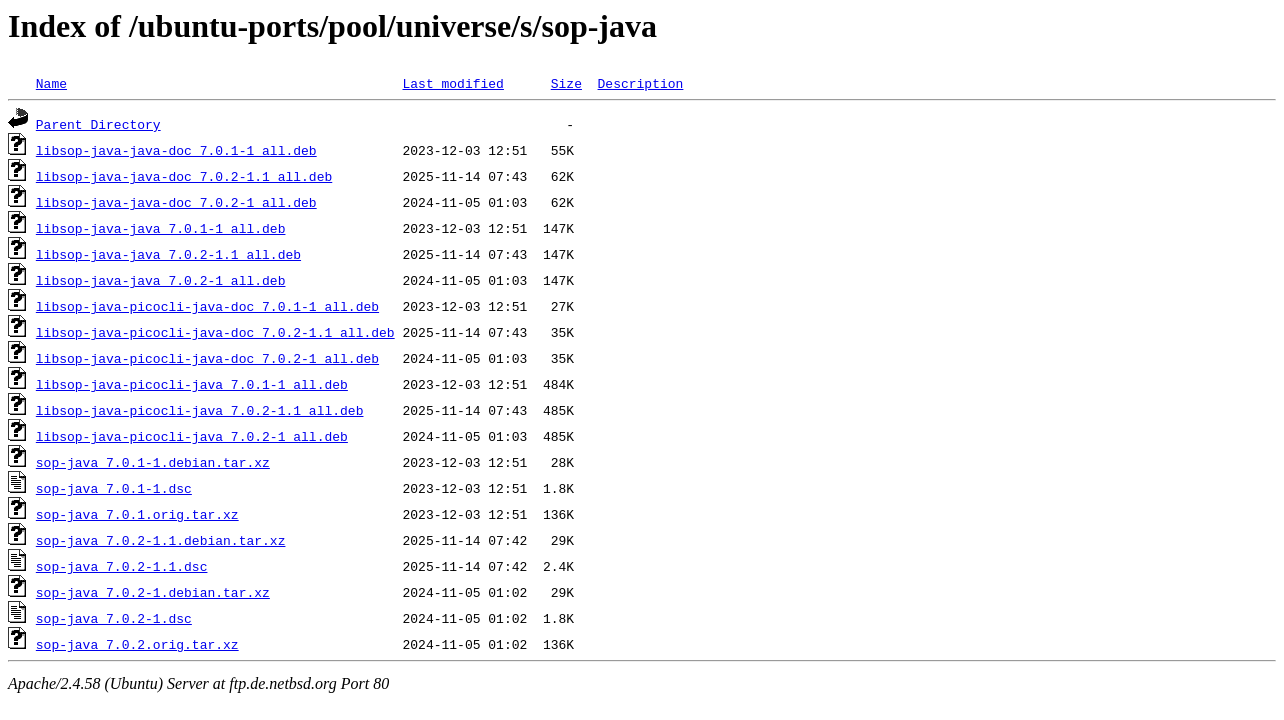  Describe the element at coordinates (566, 83) in the screenshot. I see `Size` at that location.